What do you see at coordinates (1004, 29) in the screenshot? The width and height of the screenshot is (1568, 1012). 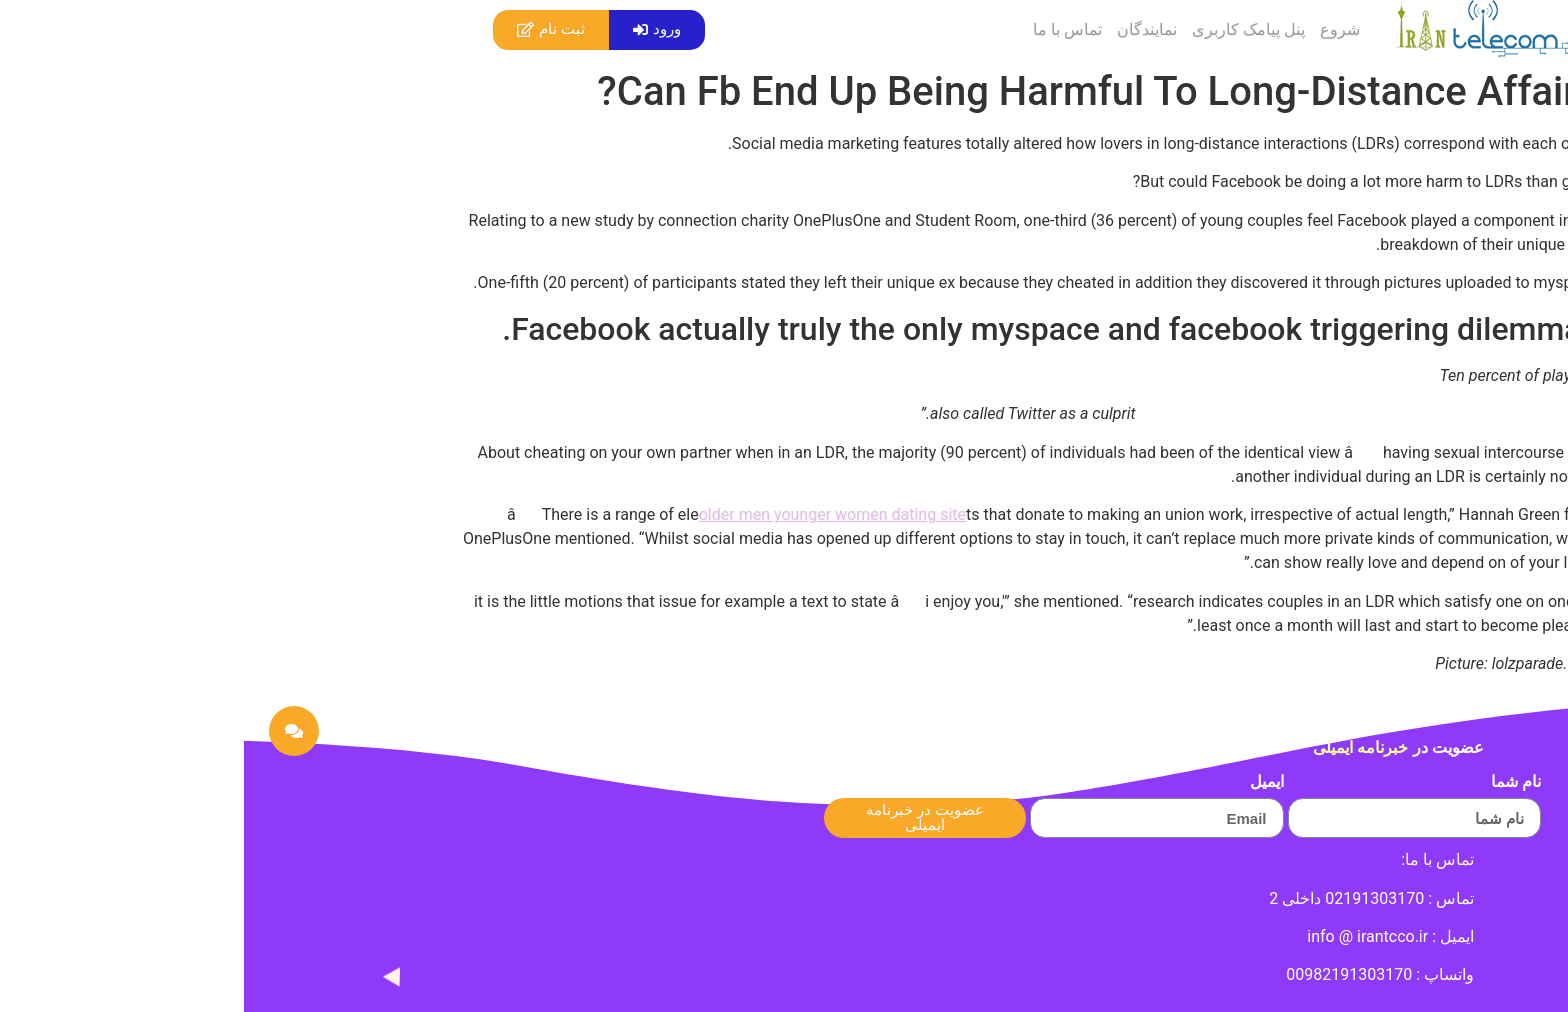 I see `پنل پیامک کاربری` at bounding box center [1004, 29].